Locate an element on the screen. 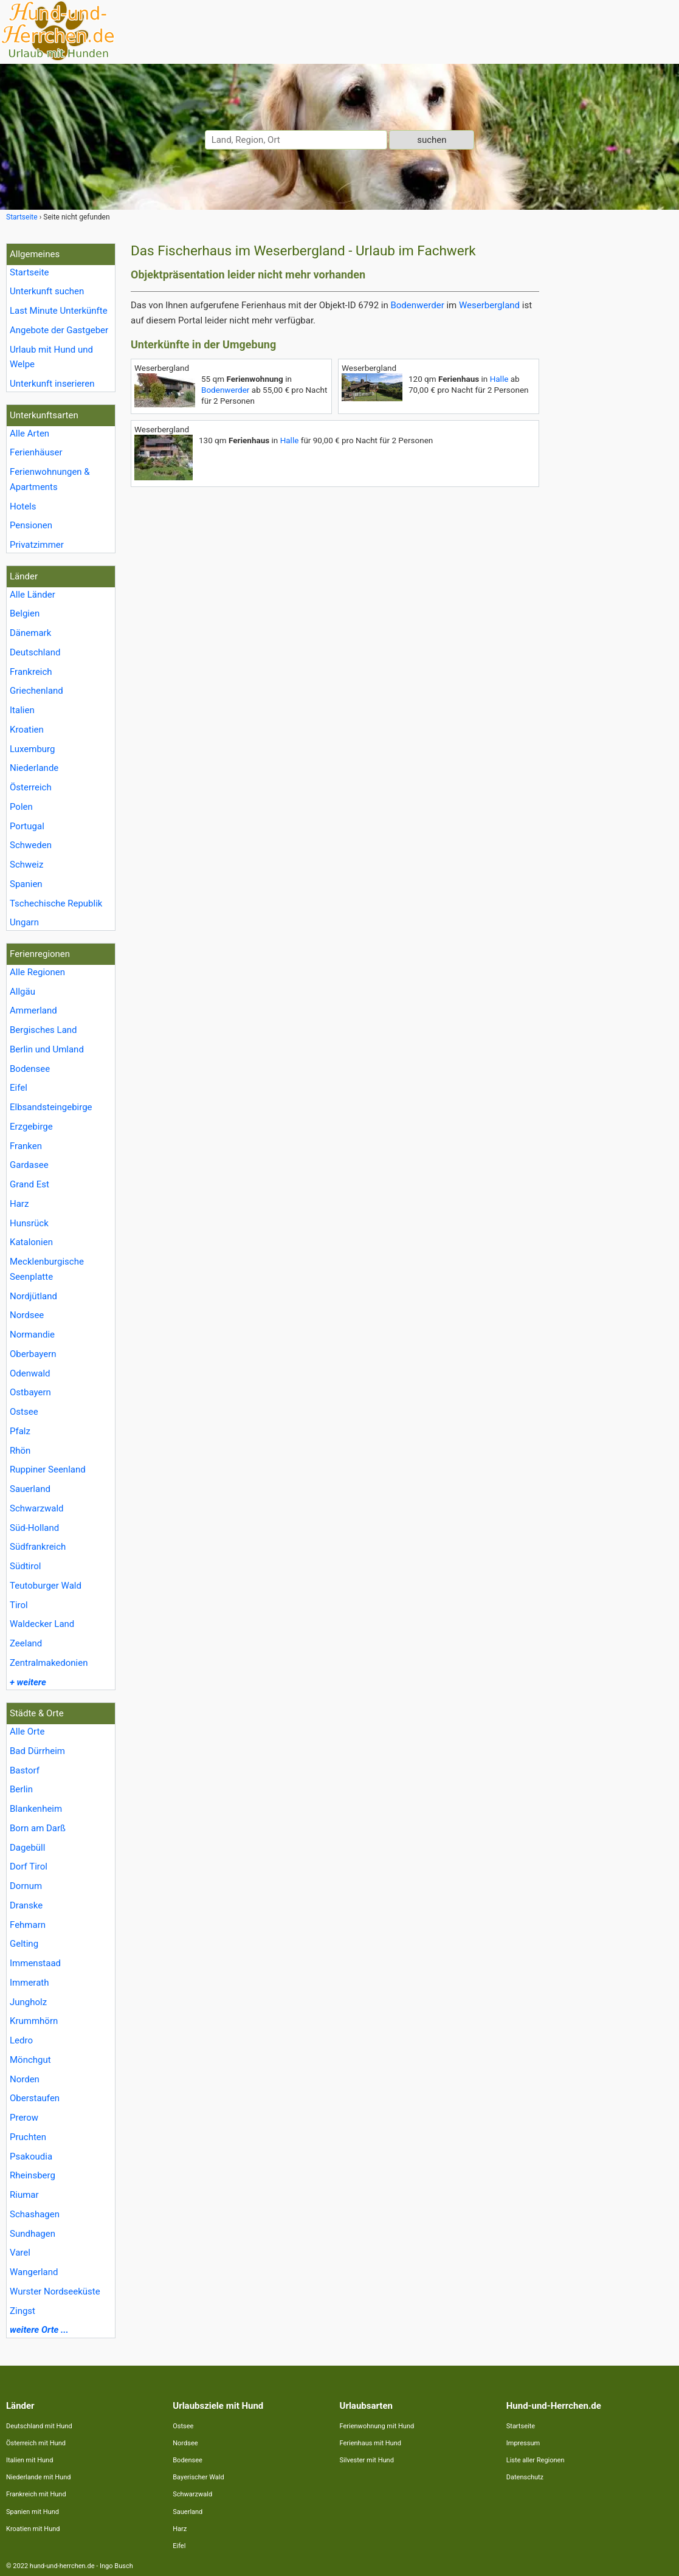  Oberstaufen is located at coordinates (35, 2098).